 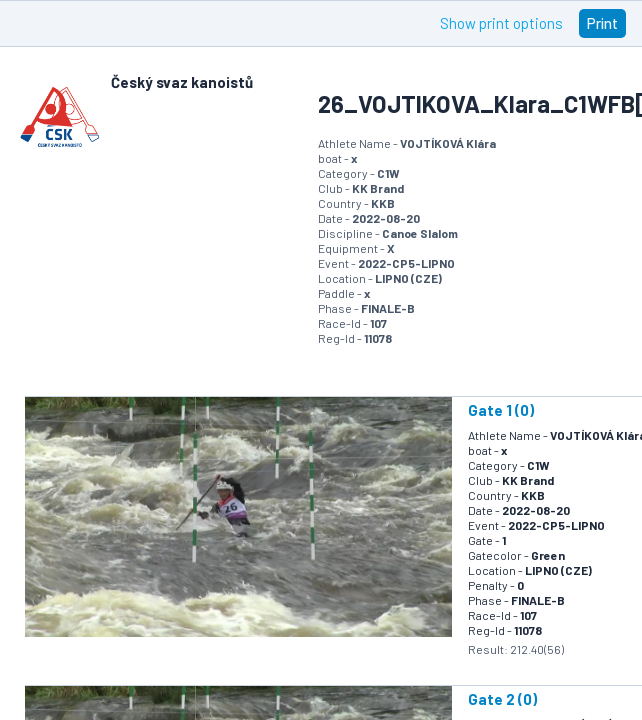 What do you see at coordinates (502, 699) in the screenshot?
I see `Gate 2 (0)` at bounding box center [502, 699].